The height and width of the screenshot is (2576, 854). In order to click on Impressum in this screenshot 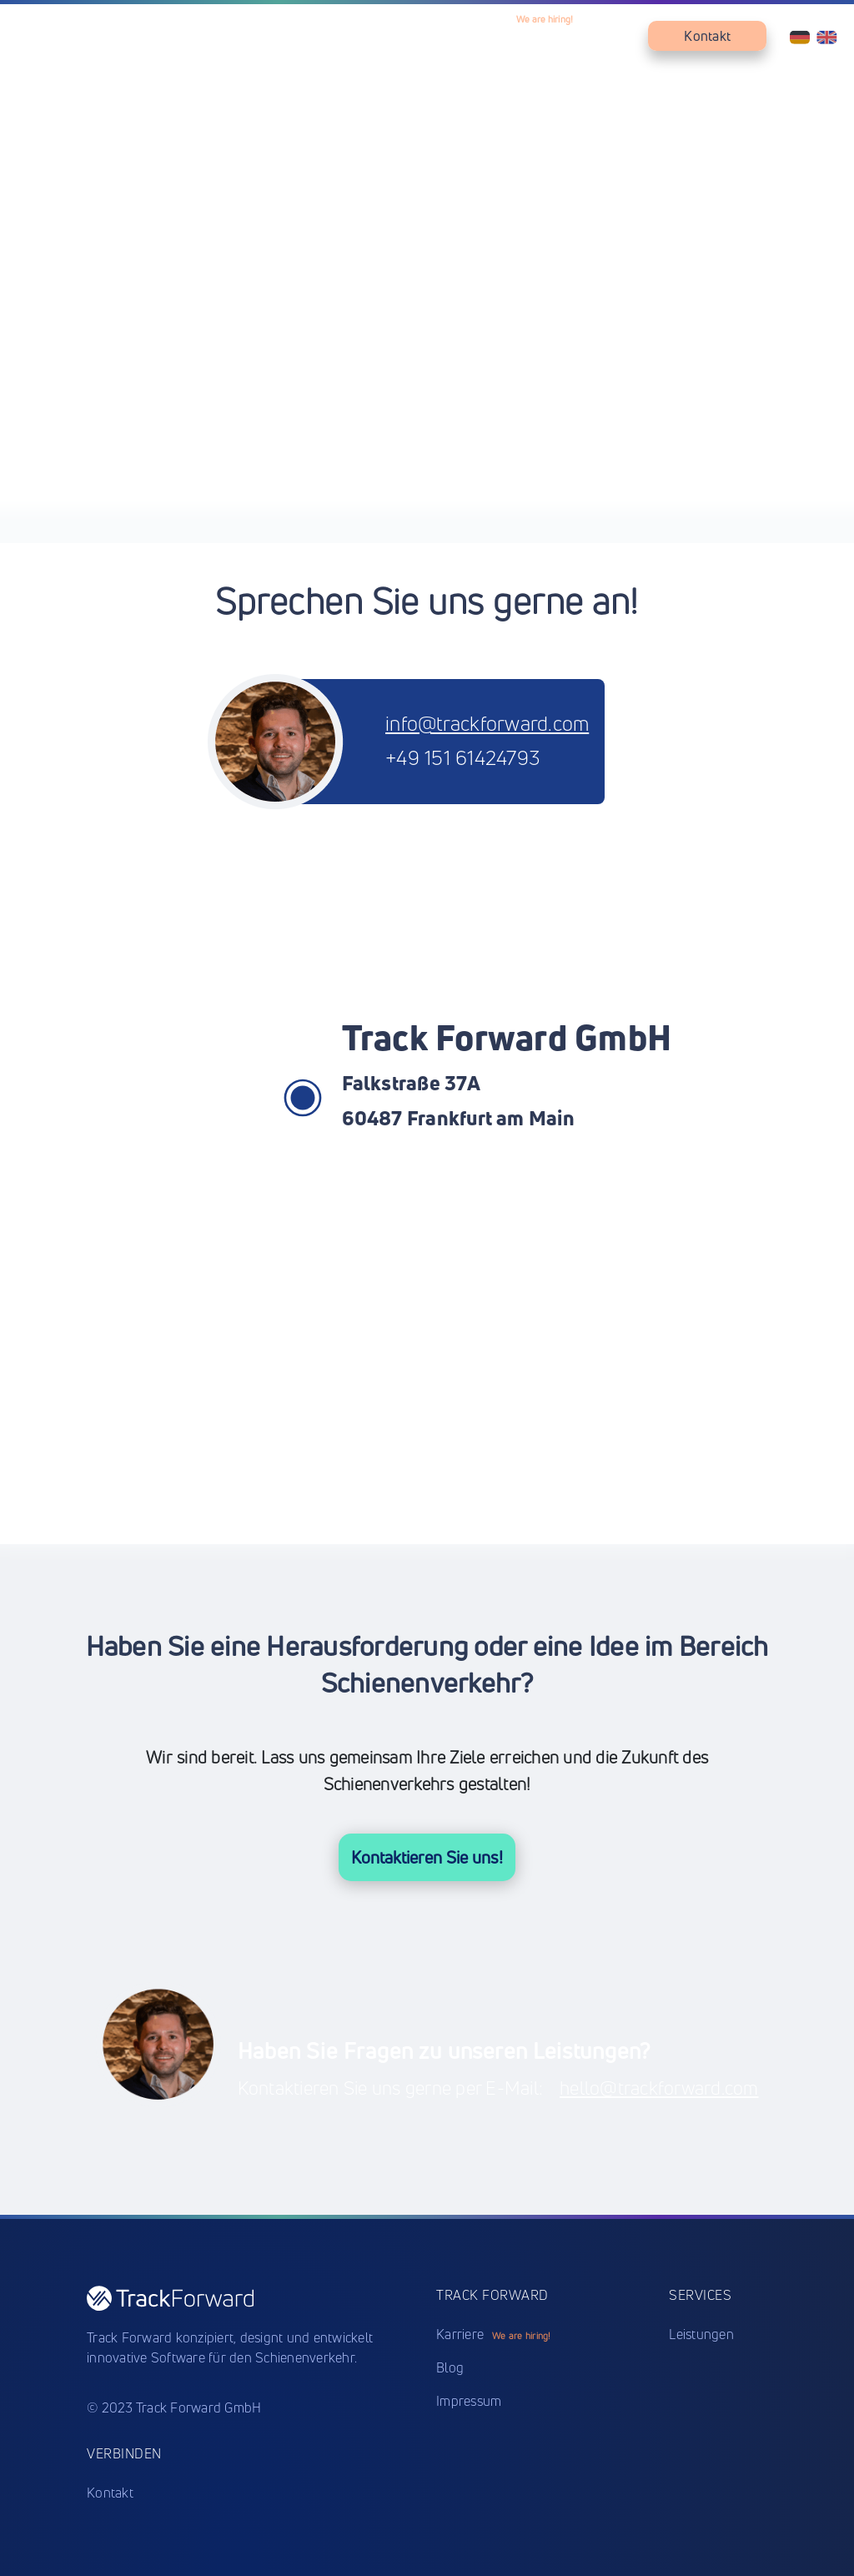, I will do `click(468, 2401)`.